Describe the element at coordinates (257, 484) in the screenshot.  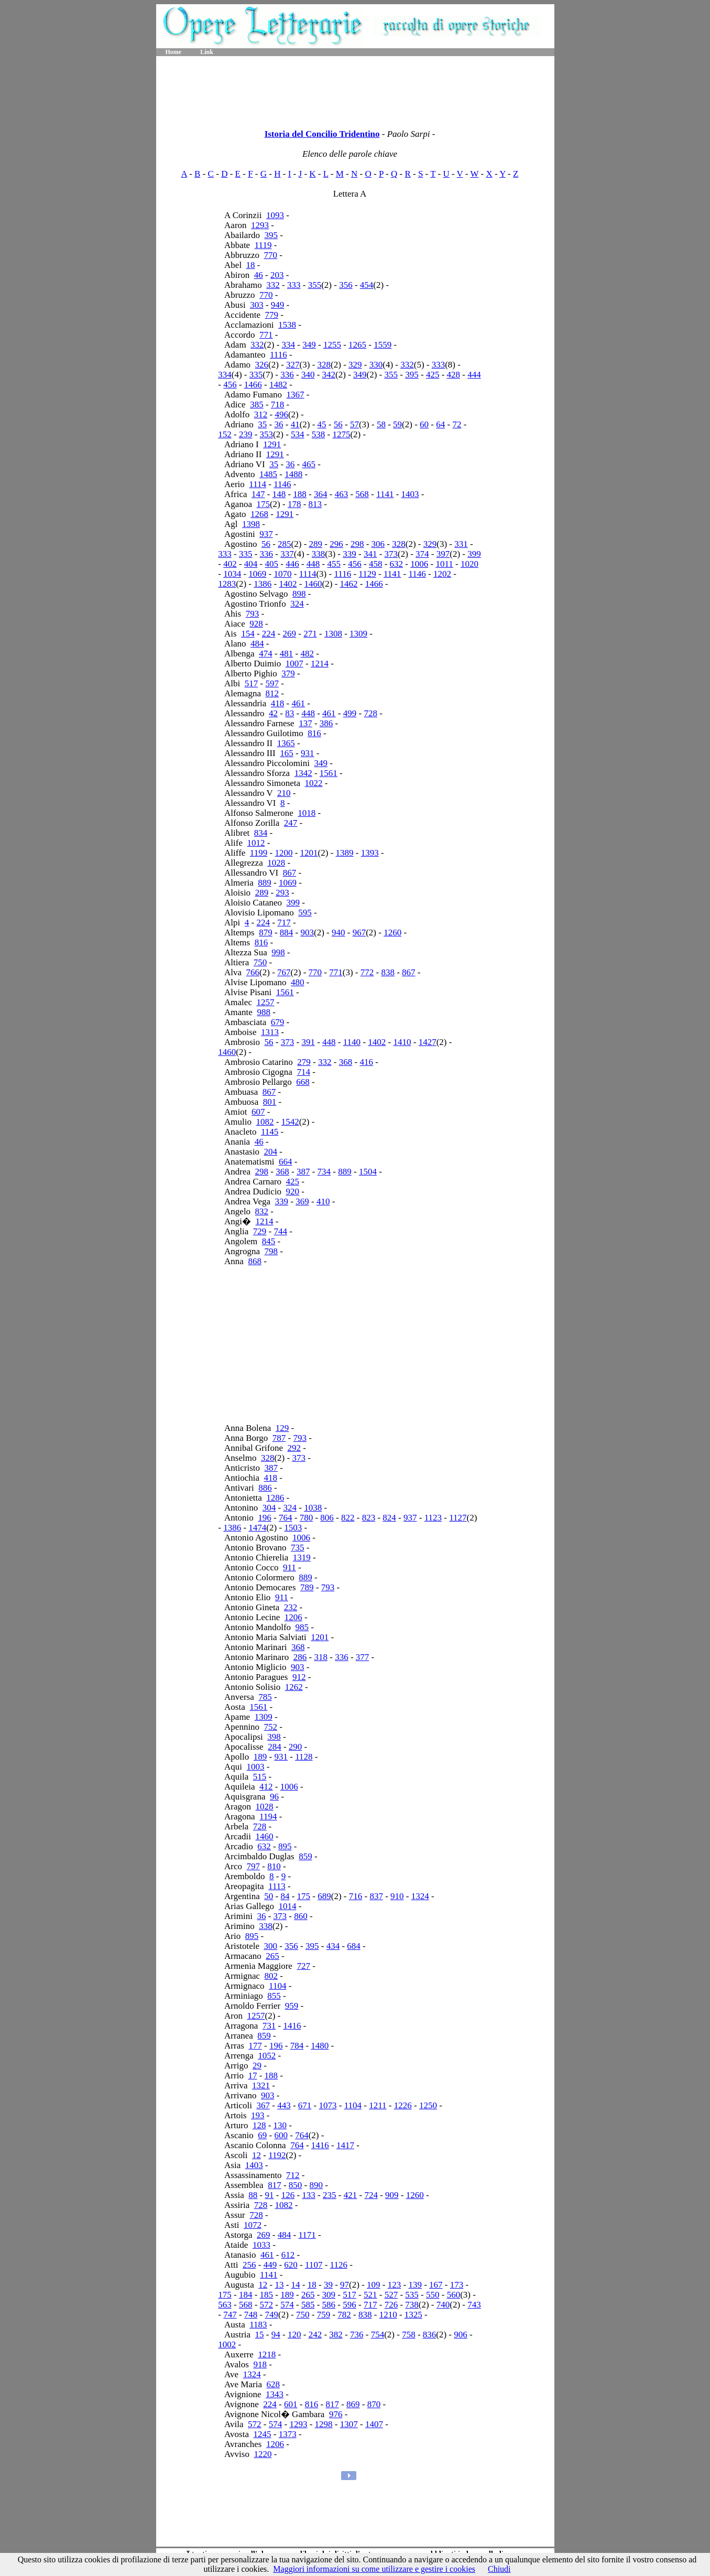
I see `1114` at that location.